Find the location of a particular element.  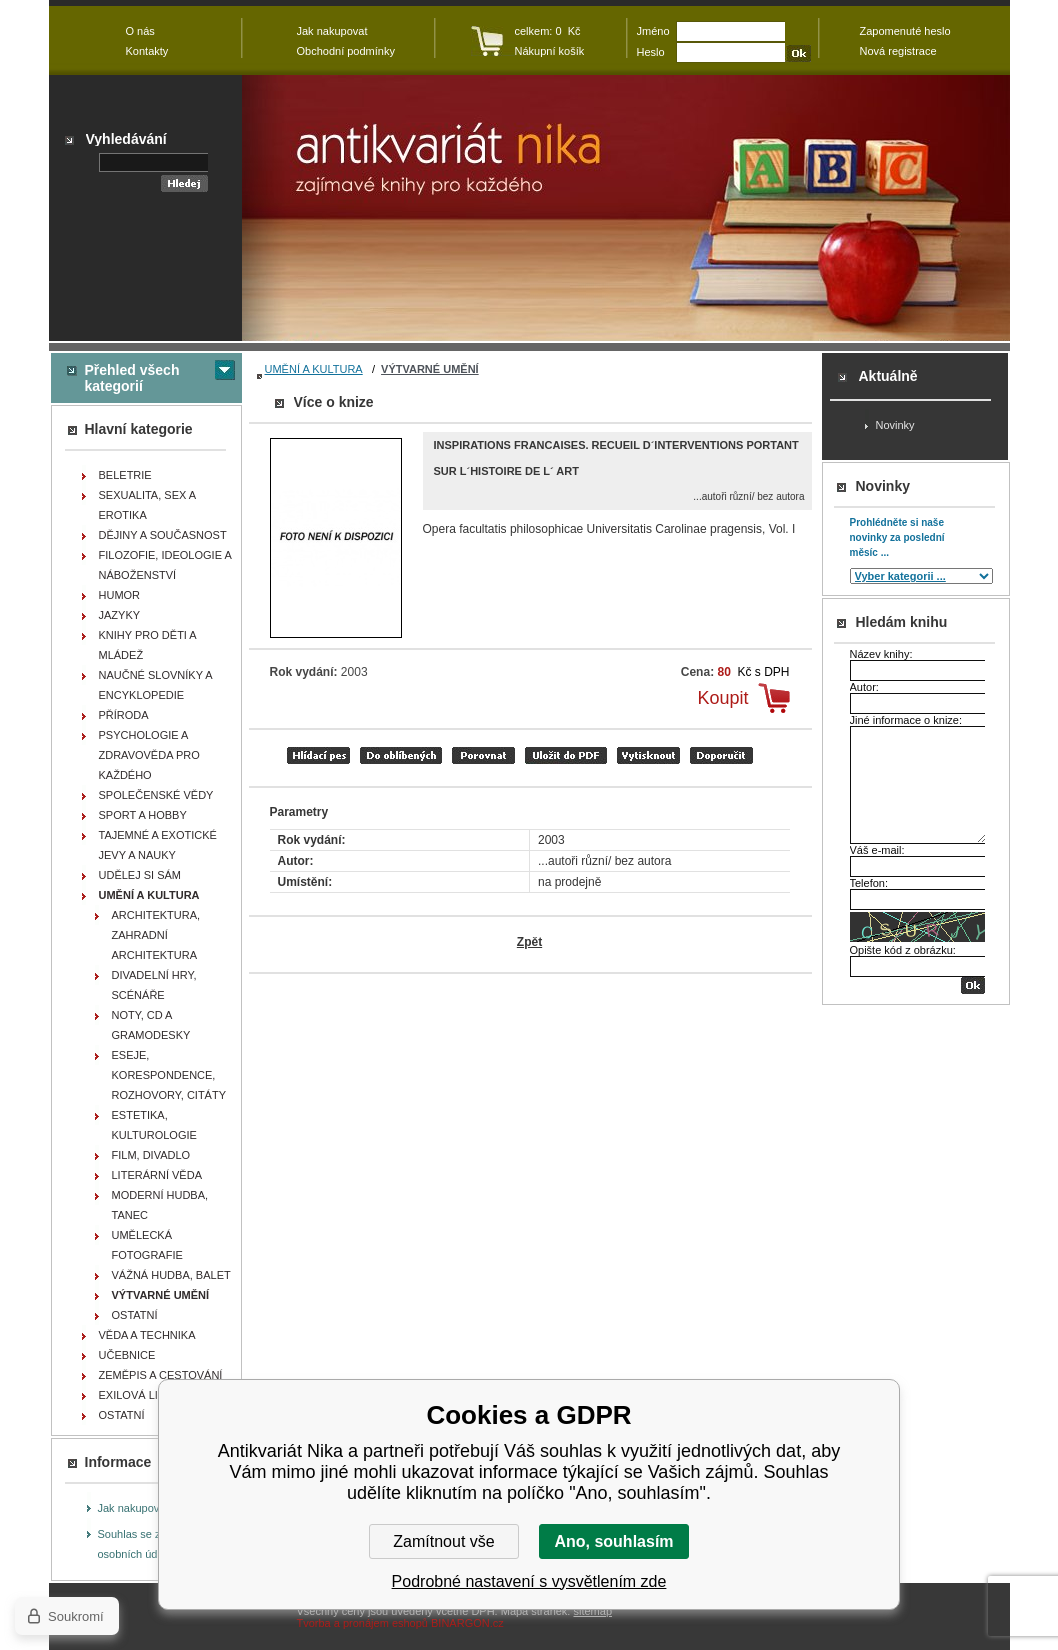

SEXUALITA, SEX A EROTIKA is located at coordinates (148, 505).